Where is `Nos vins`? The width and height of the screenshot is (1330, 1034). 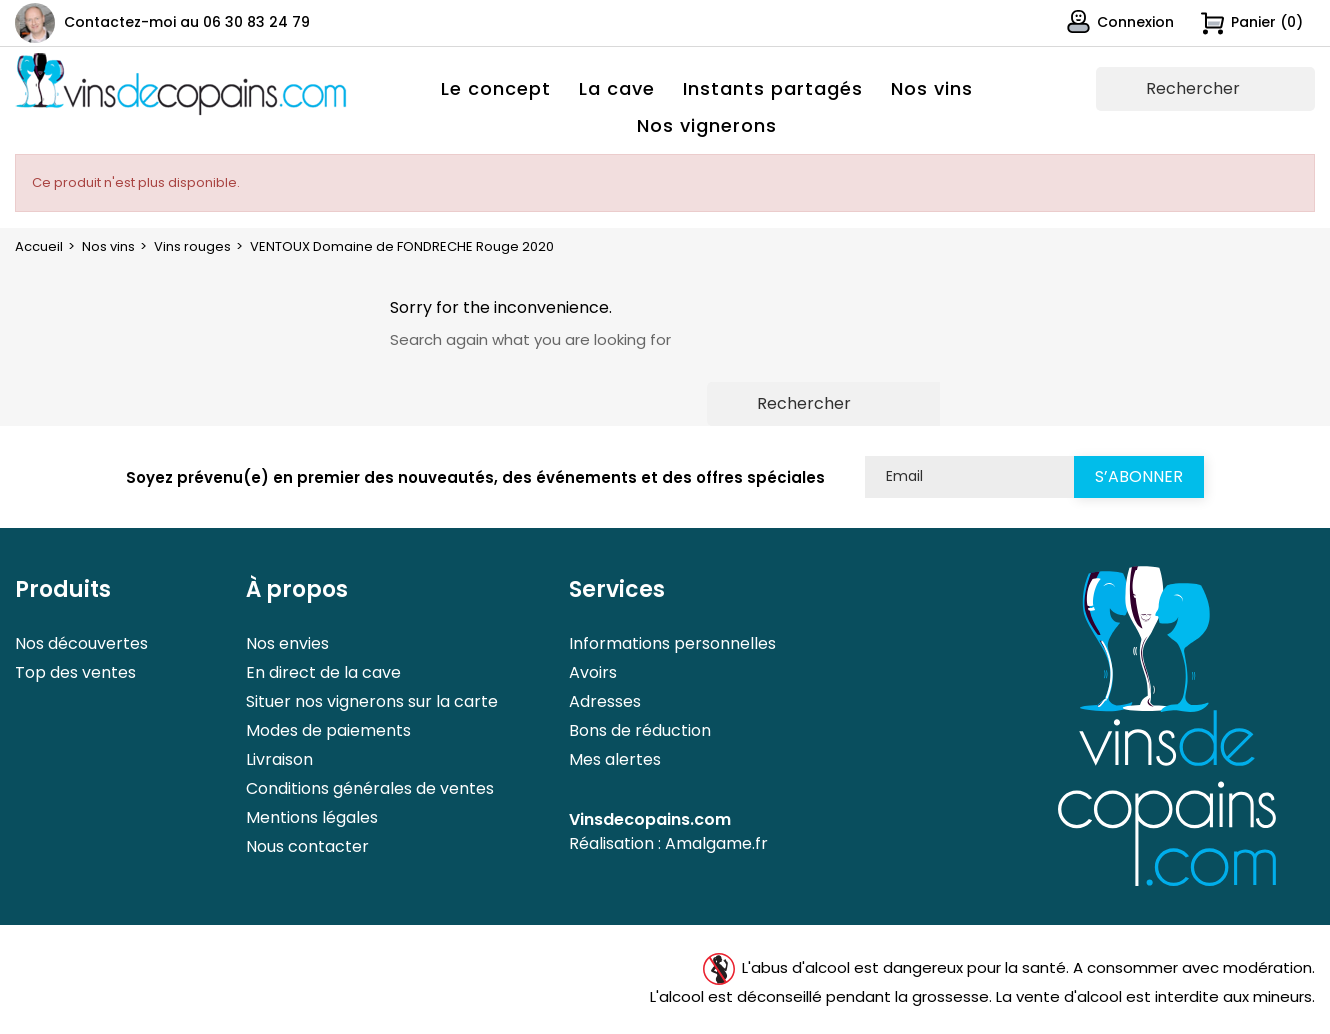 Nos vins is located at coordinates (932, 88).